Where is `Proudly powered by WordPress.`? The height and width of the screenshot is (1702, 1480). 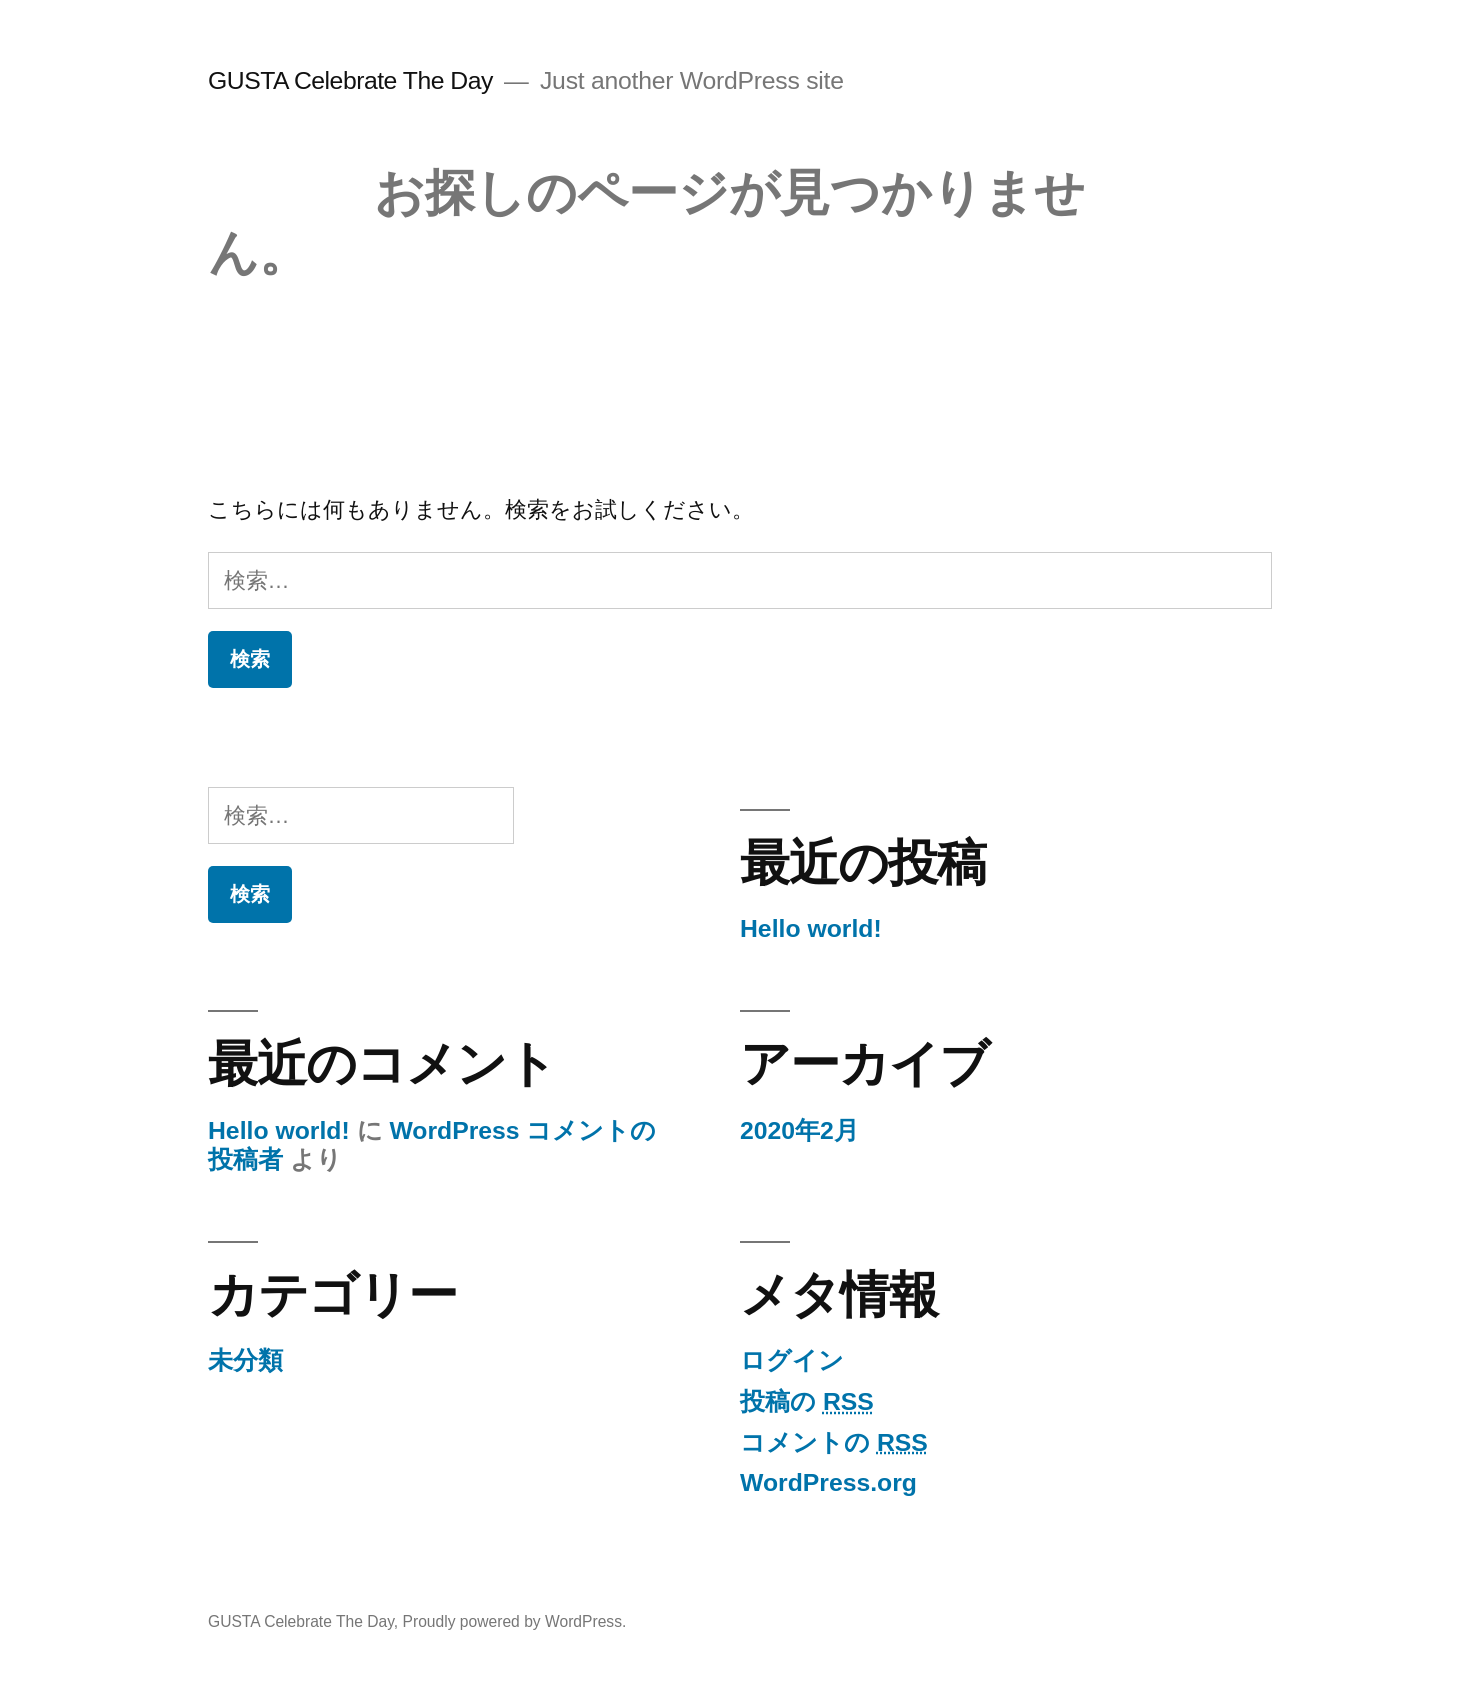 Proudly powered by WordPress. is located at coordinates (515, 1621).